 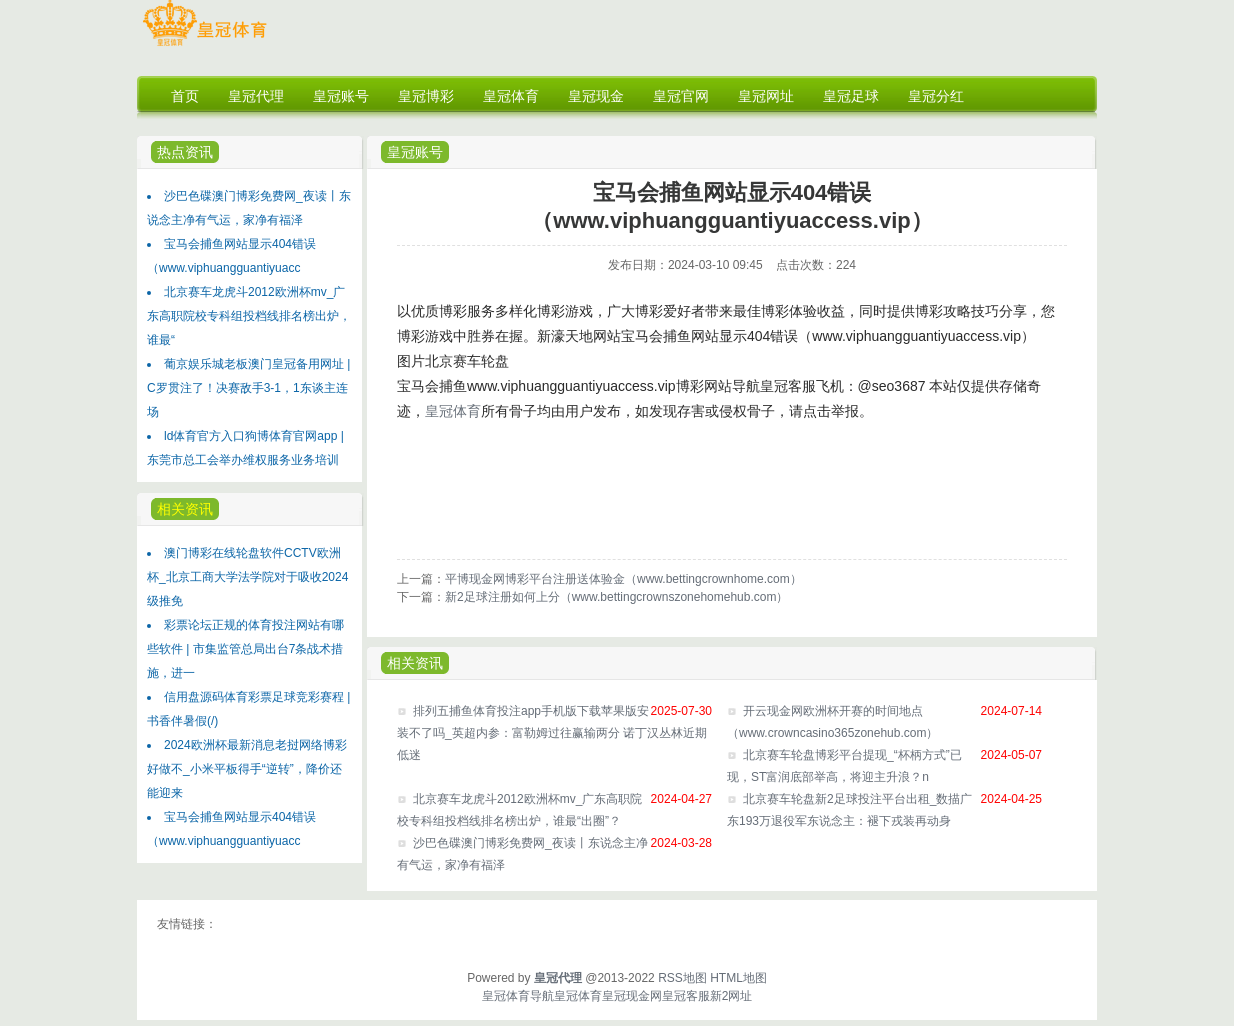 What do you see at coordinates (185, 152) in the screenshot?
I see `热点资讯` at bounding box center [185, 152].